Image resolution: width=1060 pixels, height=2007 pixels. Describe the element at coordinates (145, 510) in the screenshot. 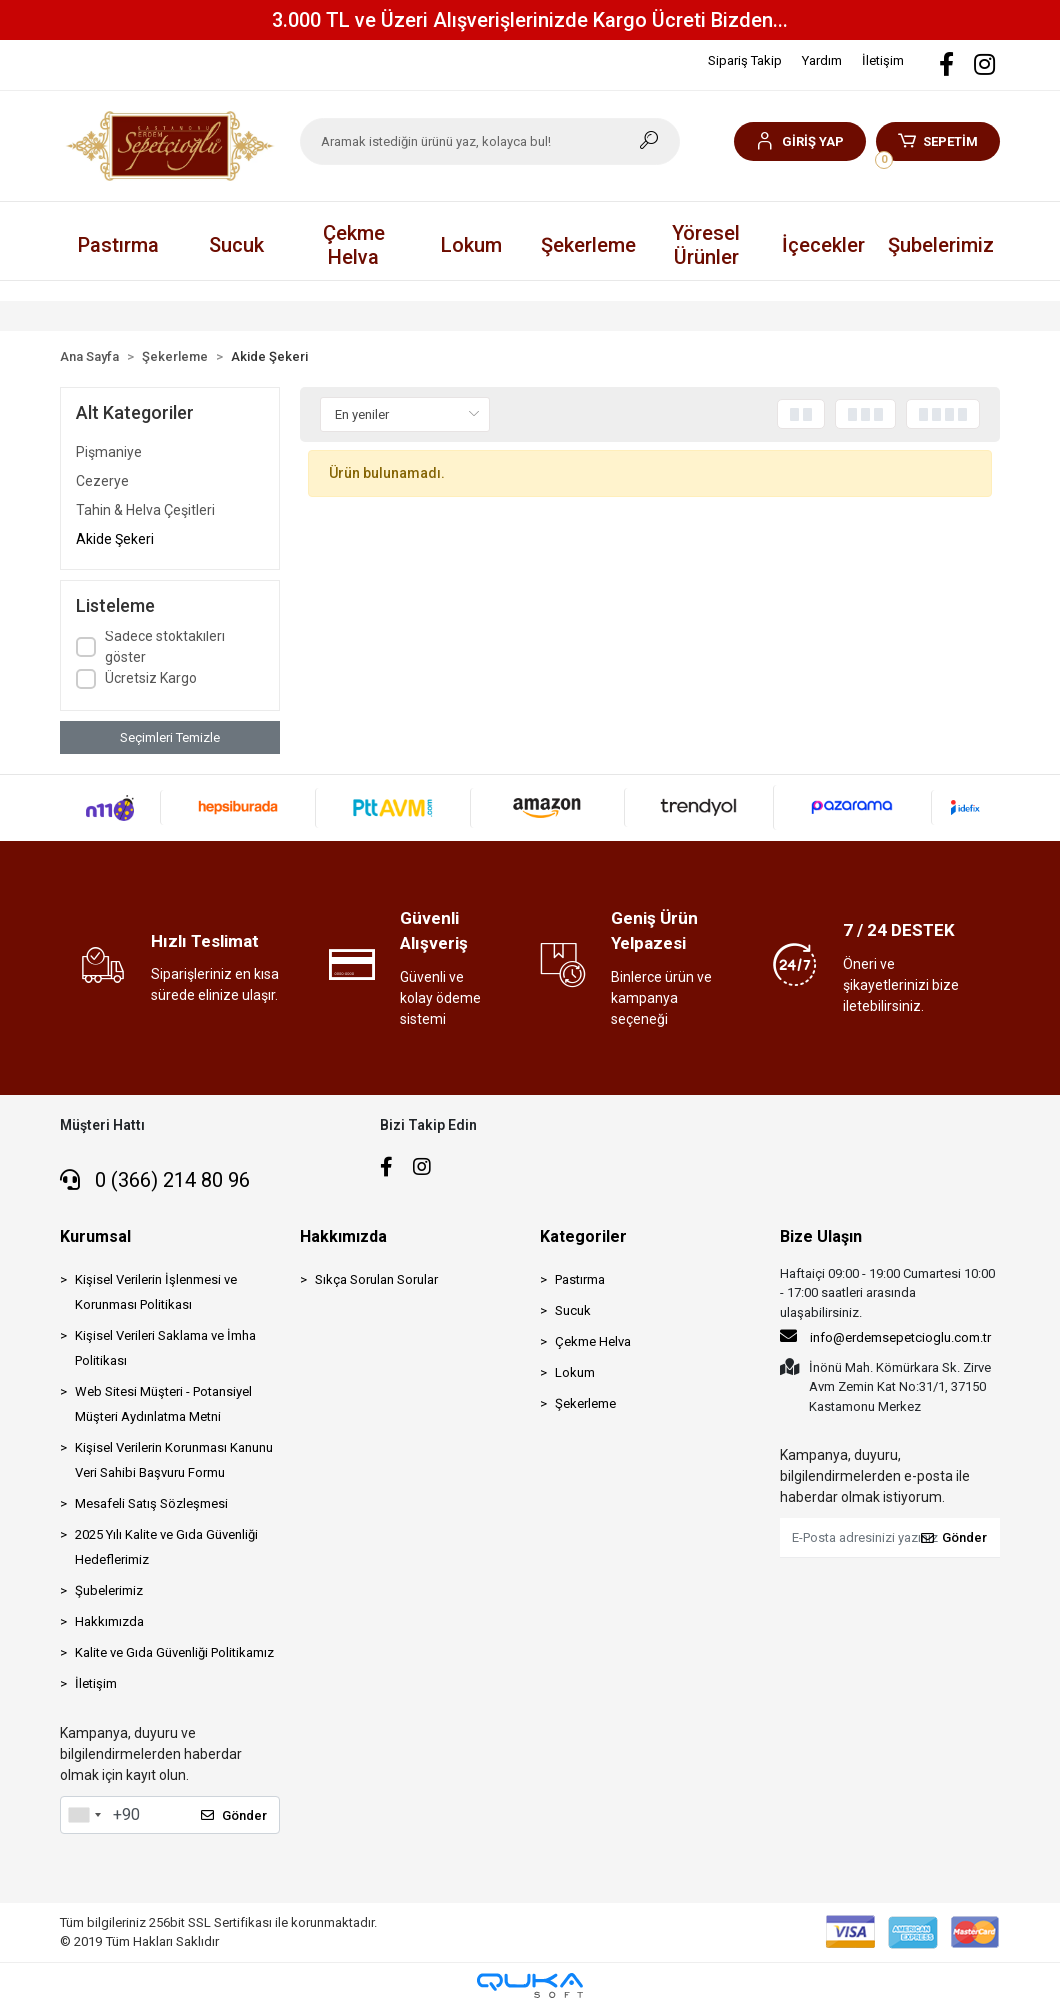

I see `Tahin & Helva Çeşitleri` at that location.